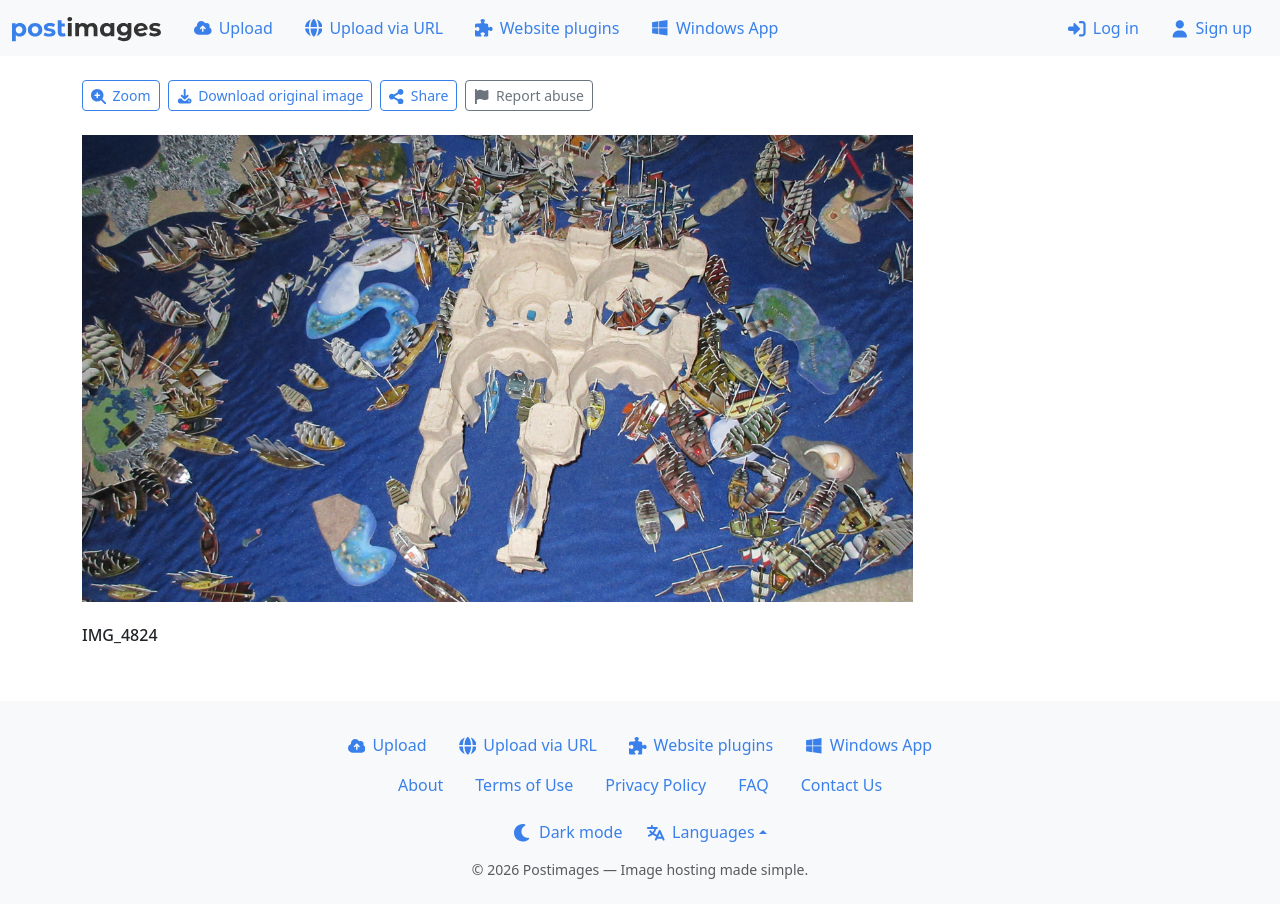  What do you see at coordinates (714, 28) in the screenshot?
I see `Windows App` at bounding box center [714, 28].